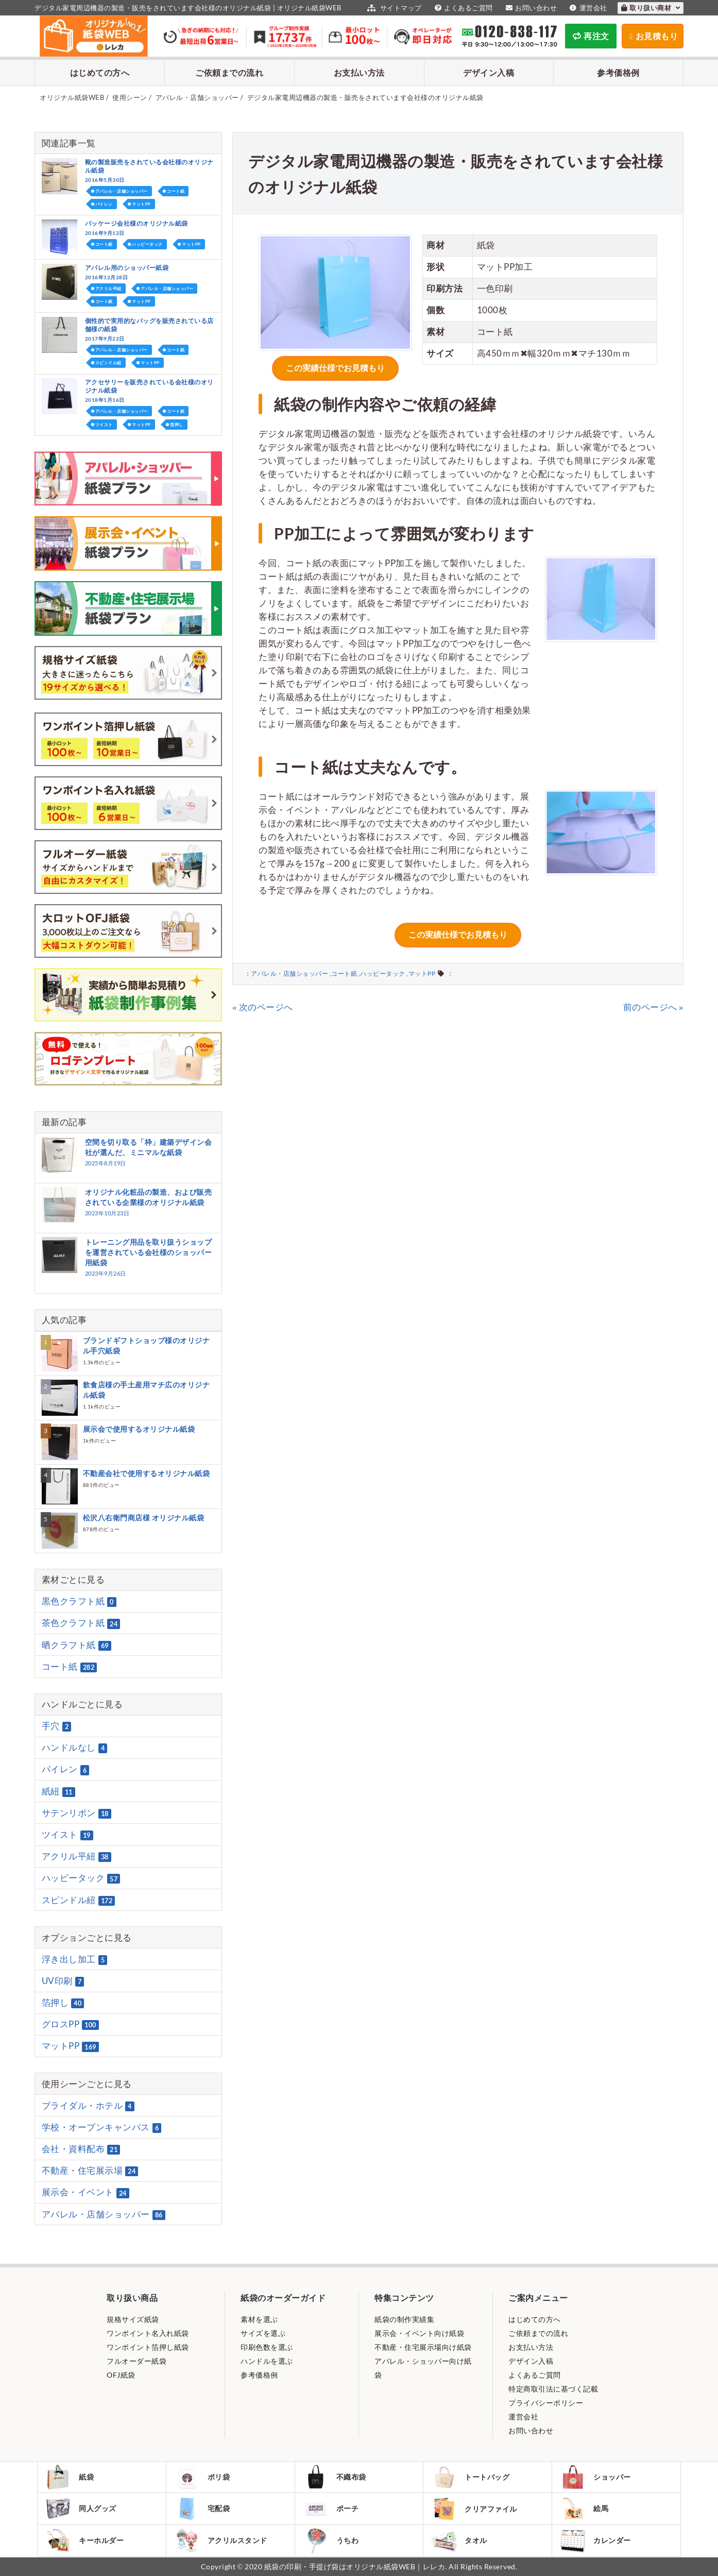 Image resolution: width=718 pixels, height=2576 pixels. I want to click on ハンドルを選ぶ, so click(267, 2361).